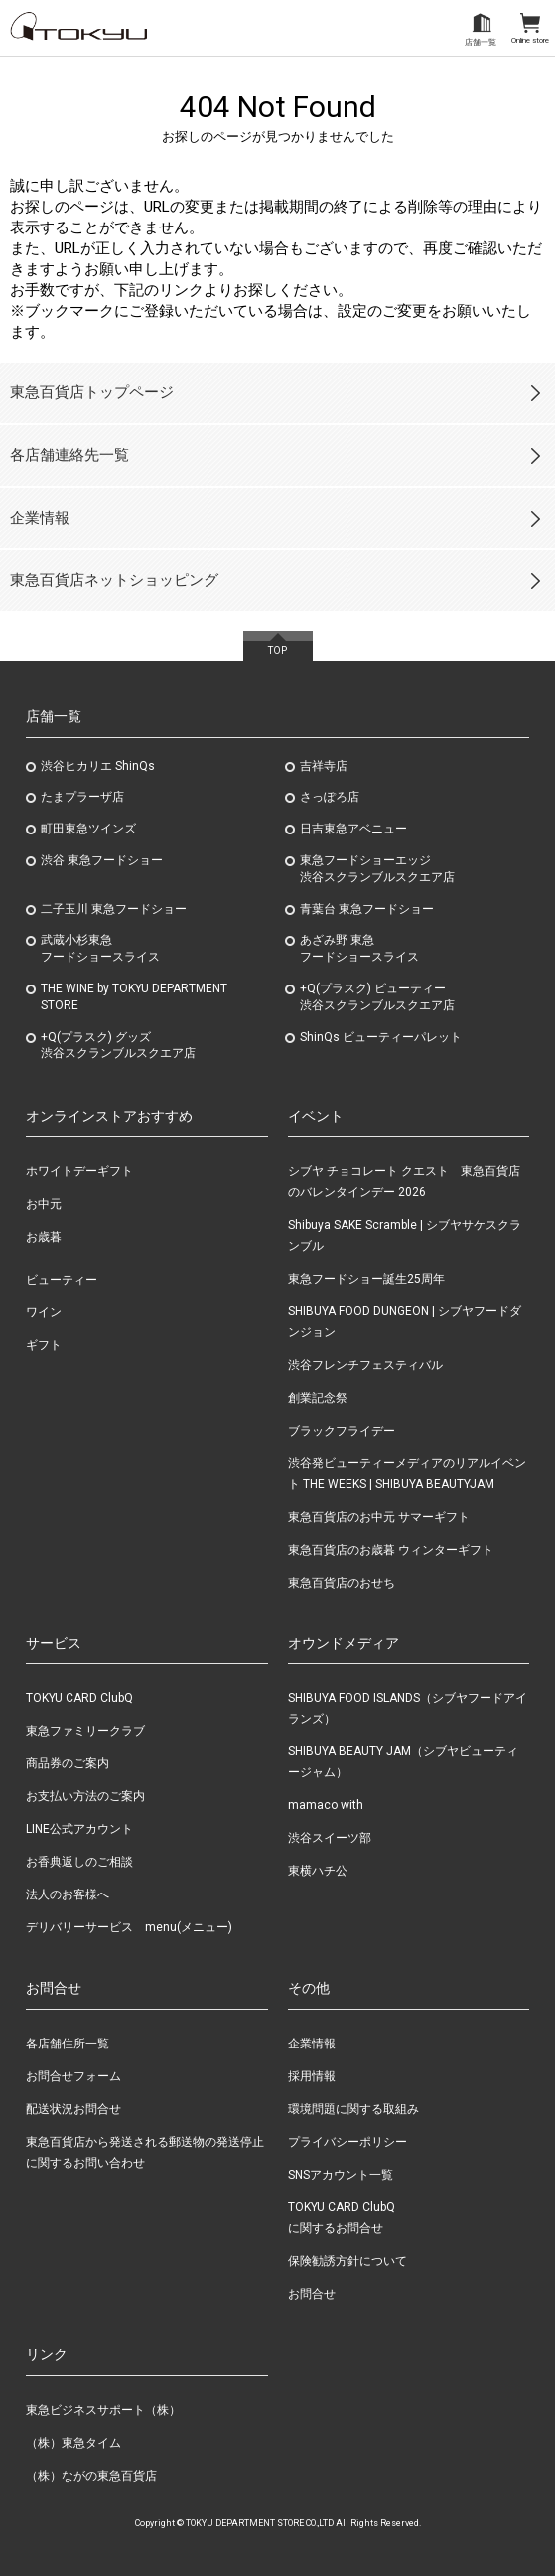 The height and width of the screenshot is (2576, 555). What do you see at coordinates (365, 1365) in the screenshot?
I see `渋谷フレンチフェスティバル` at bounding box center [365, 1365].